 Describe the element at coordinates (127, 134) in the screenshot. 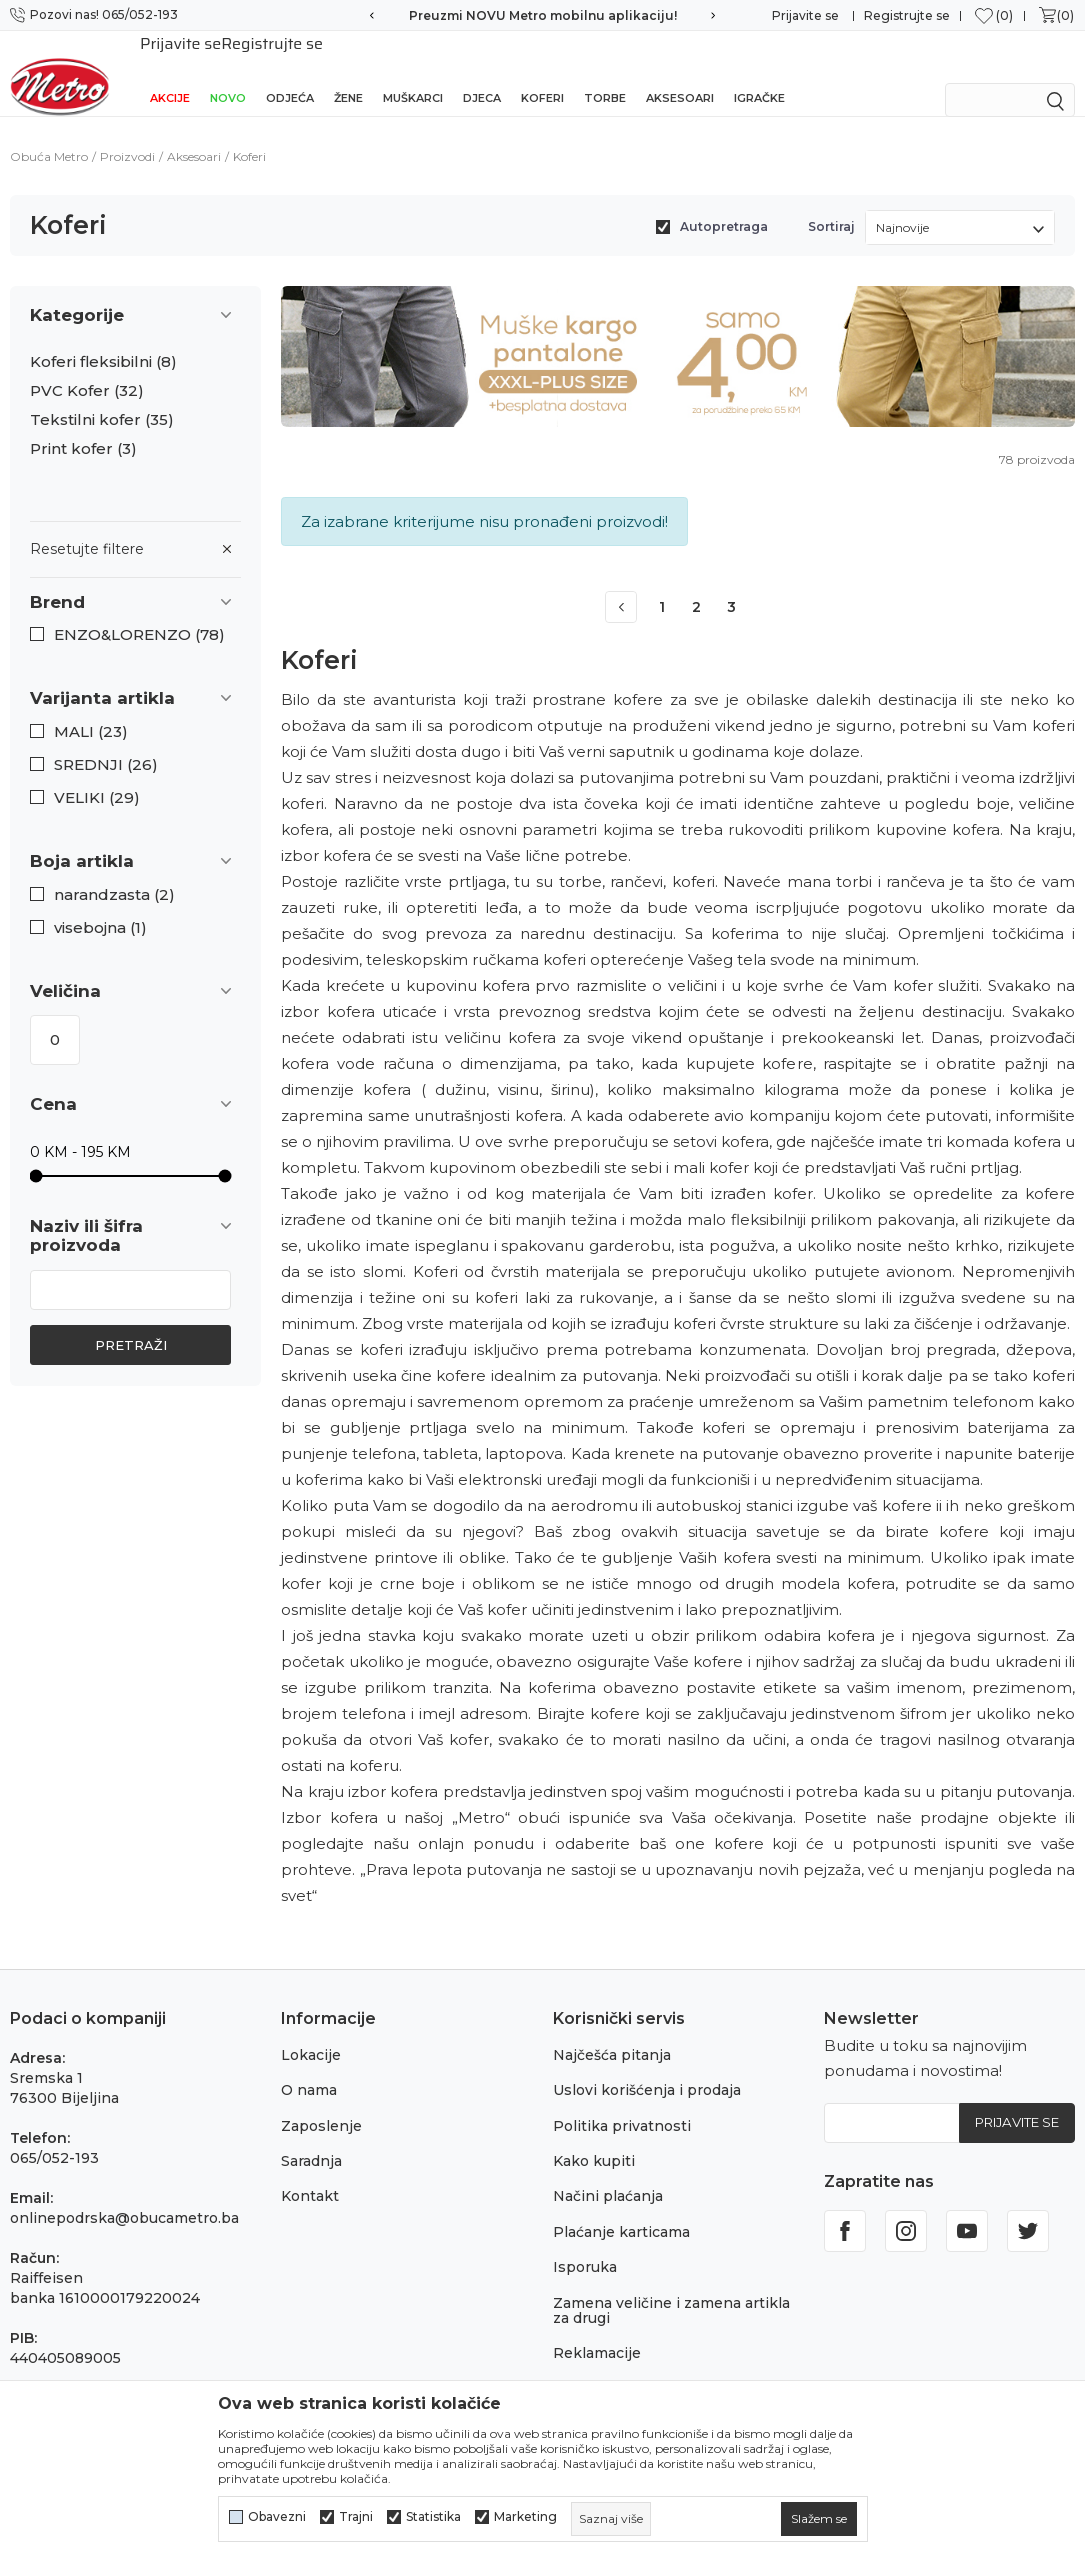

I see `Proizvodi` at that location.